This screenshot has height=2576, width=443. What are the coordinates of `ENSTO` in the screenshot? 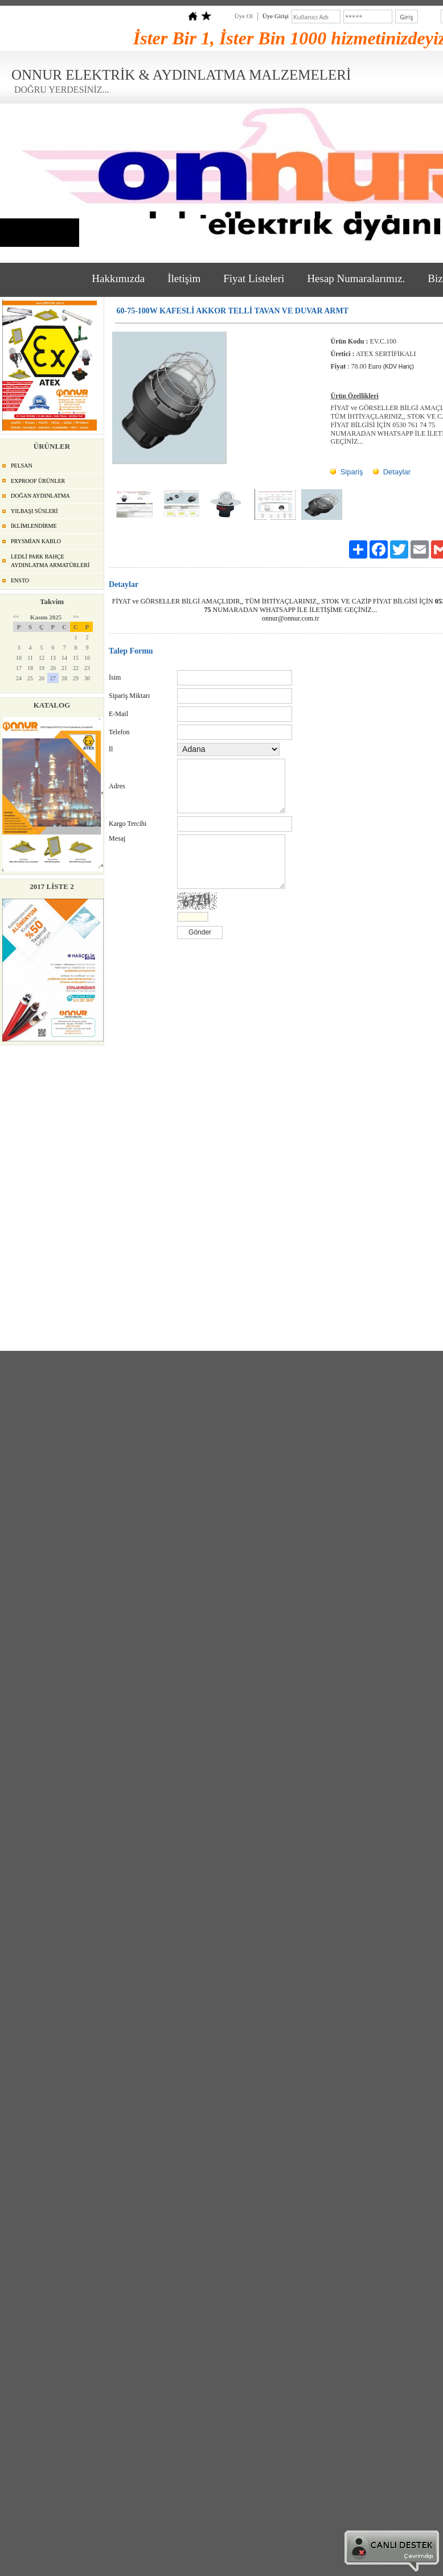 It's located at (20, 580).